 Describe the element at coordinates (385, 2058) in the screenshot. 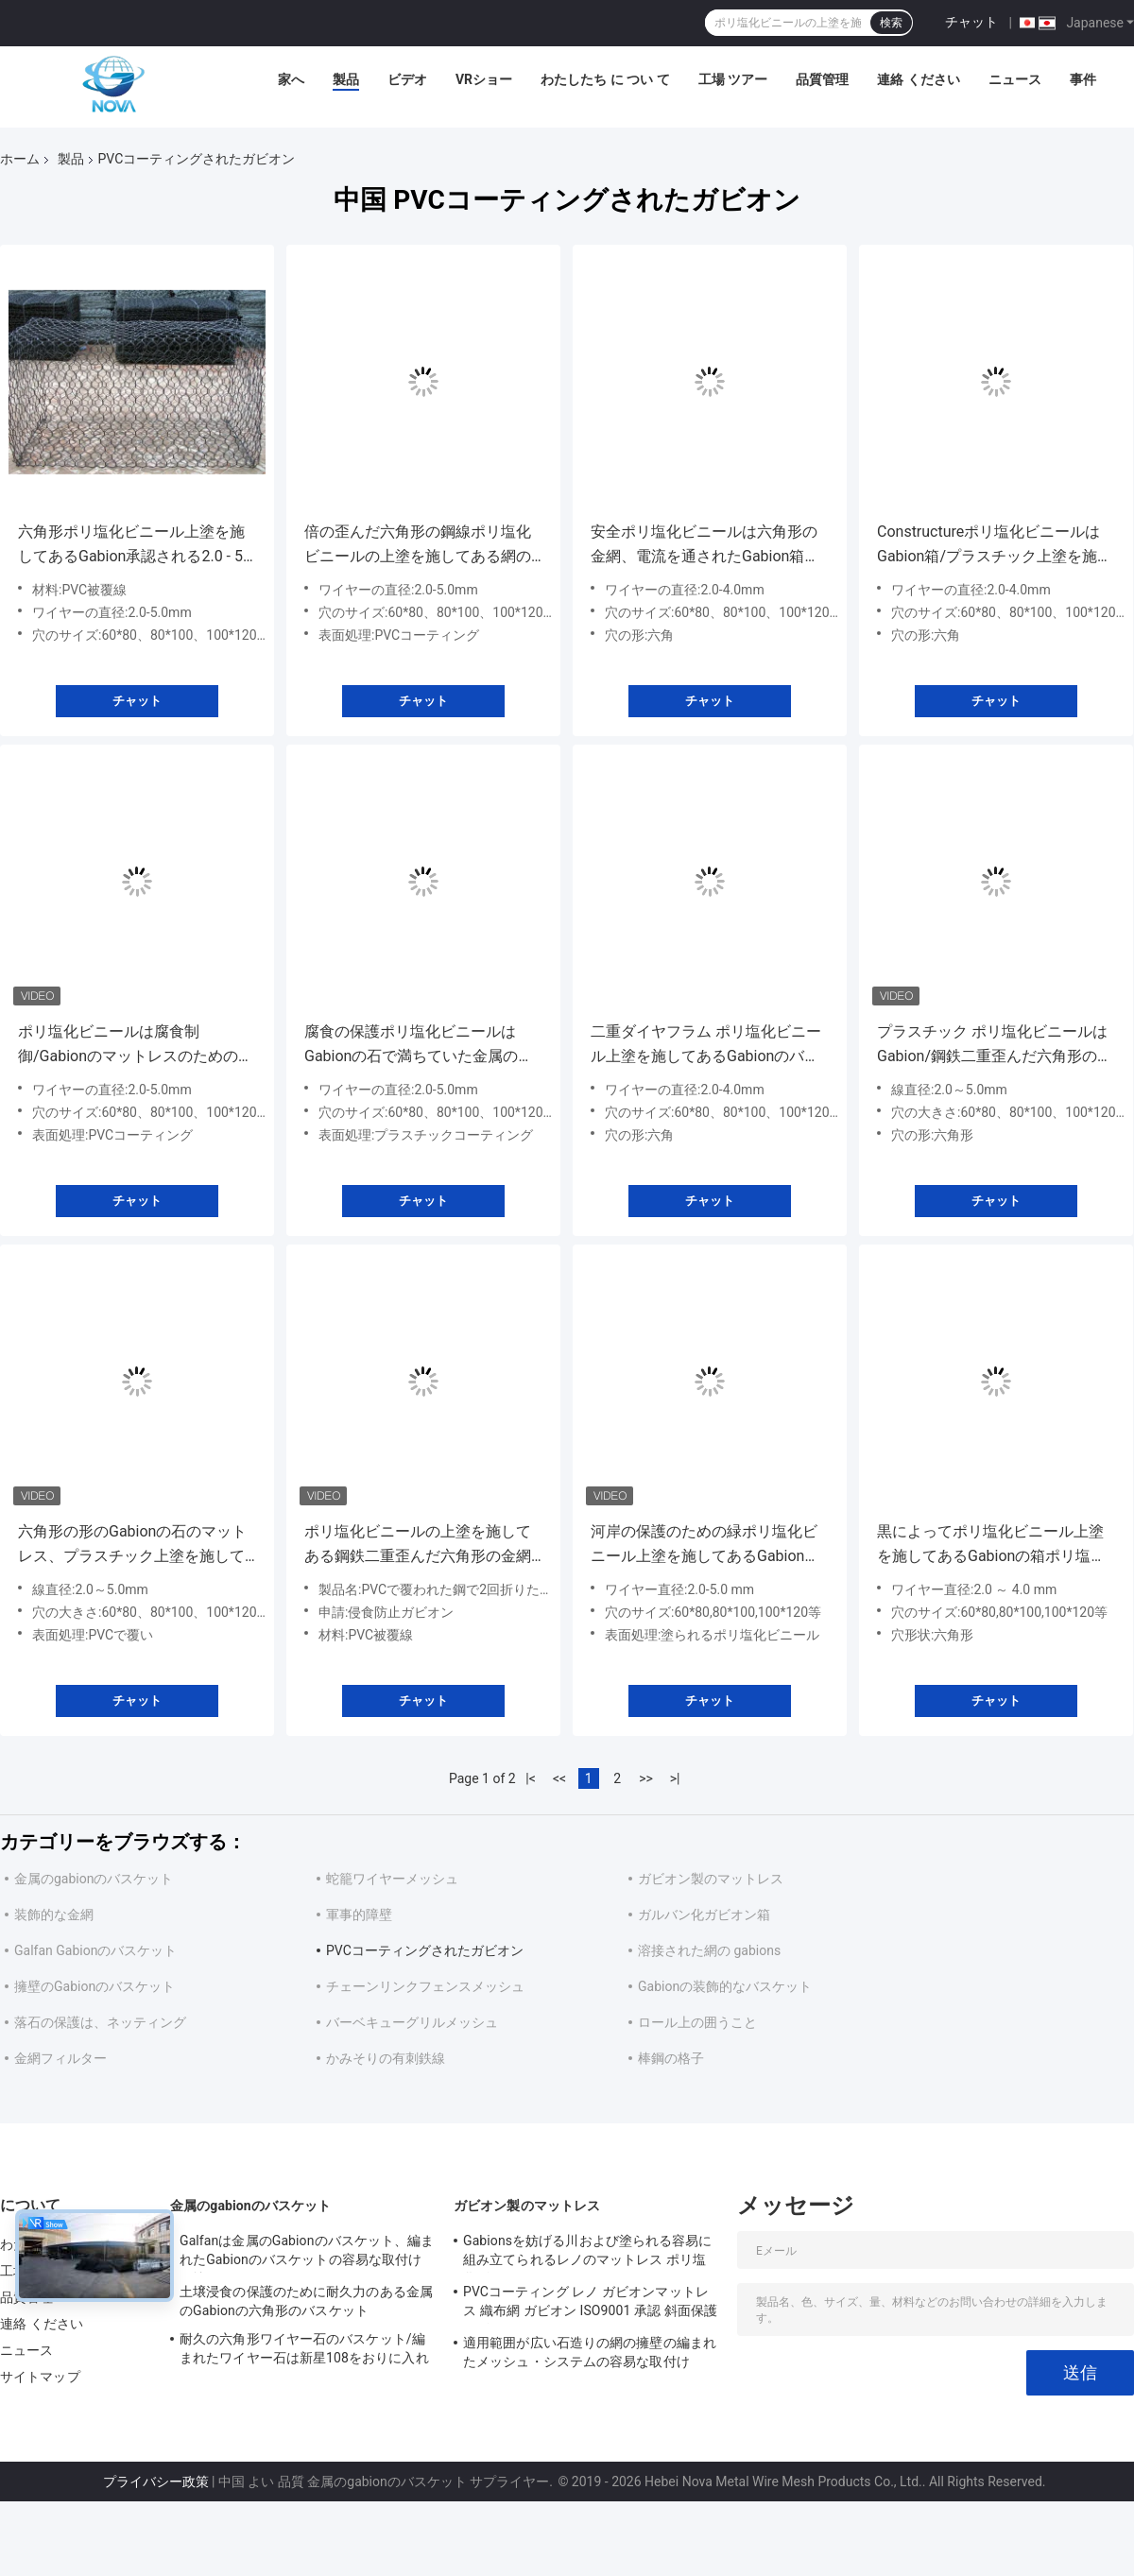

I see `かみそりの有刺鉄線` at that location.